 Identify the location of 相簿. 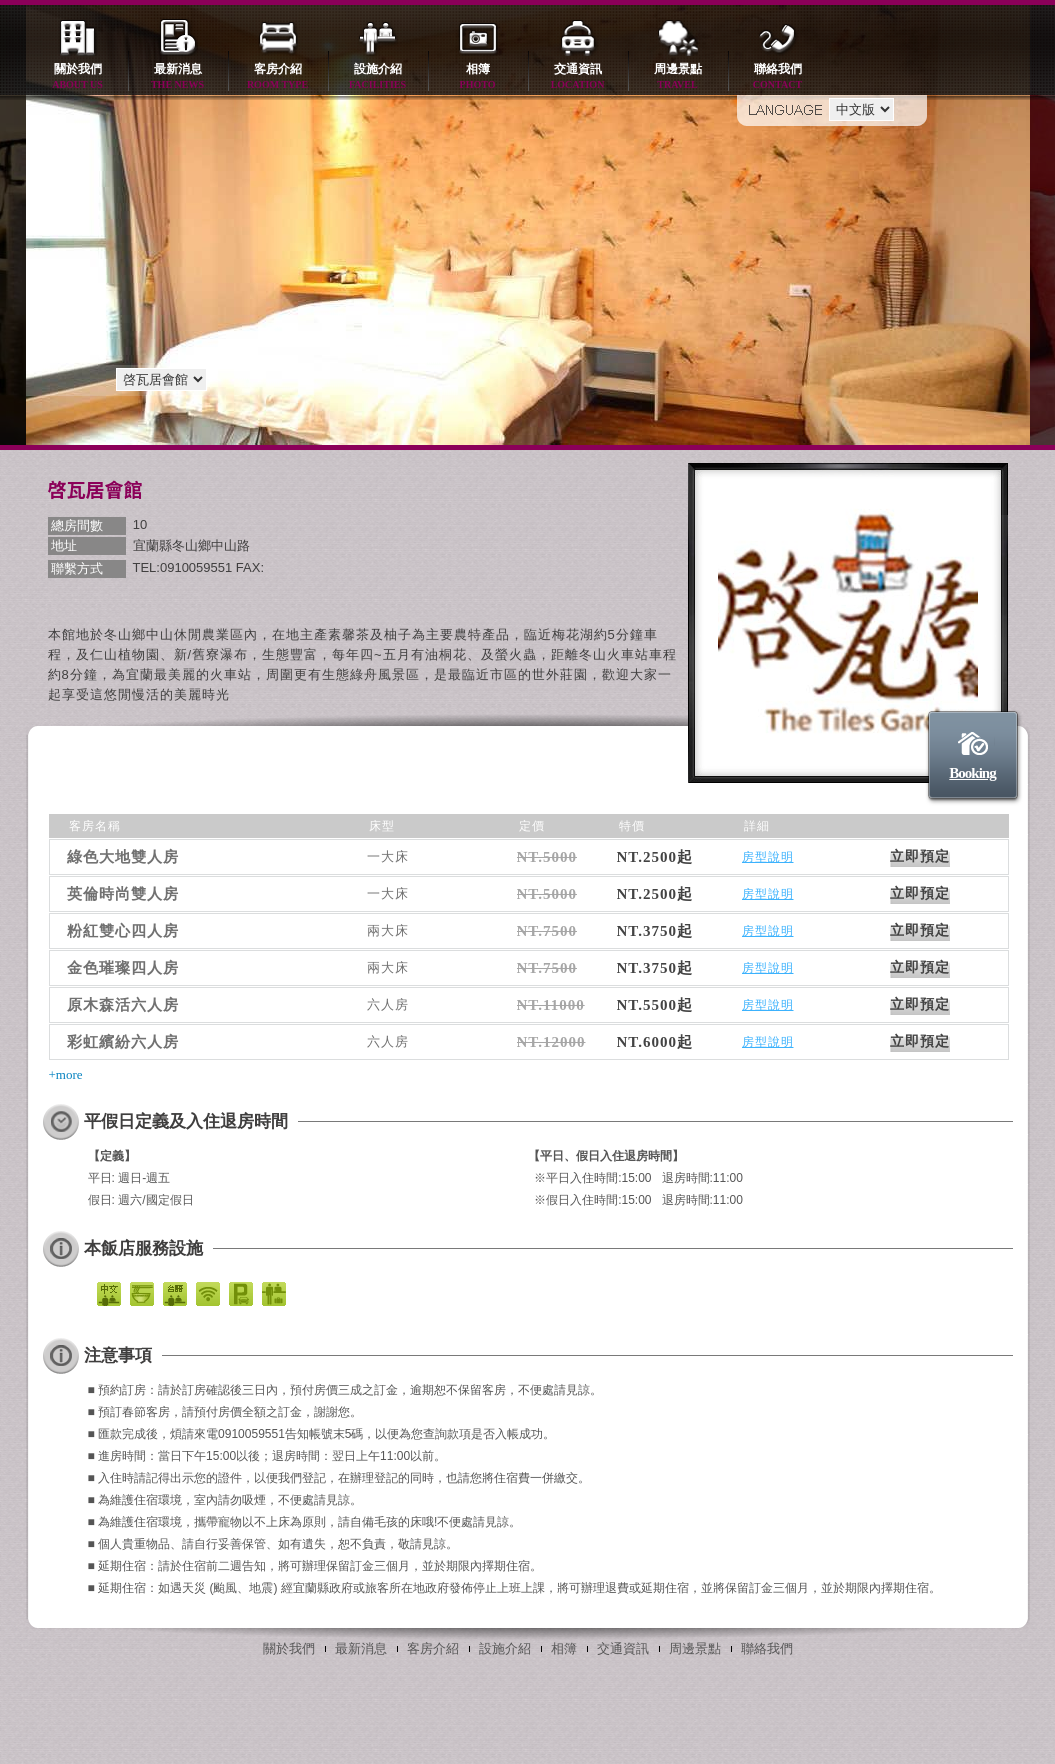
(478, 77).